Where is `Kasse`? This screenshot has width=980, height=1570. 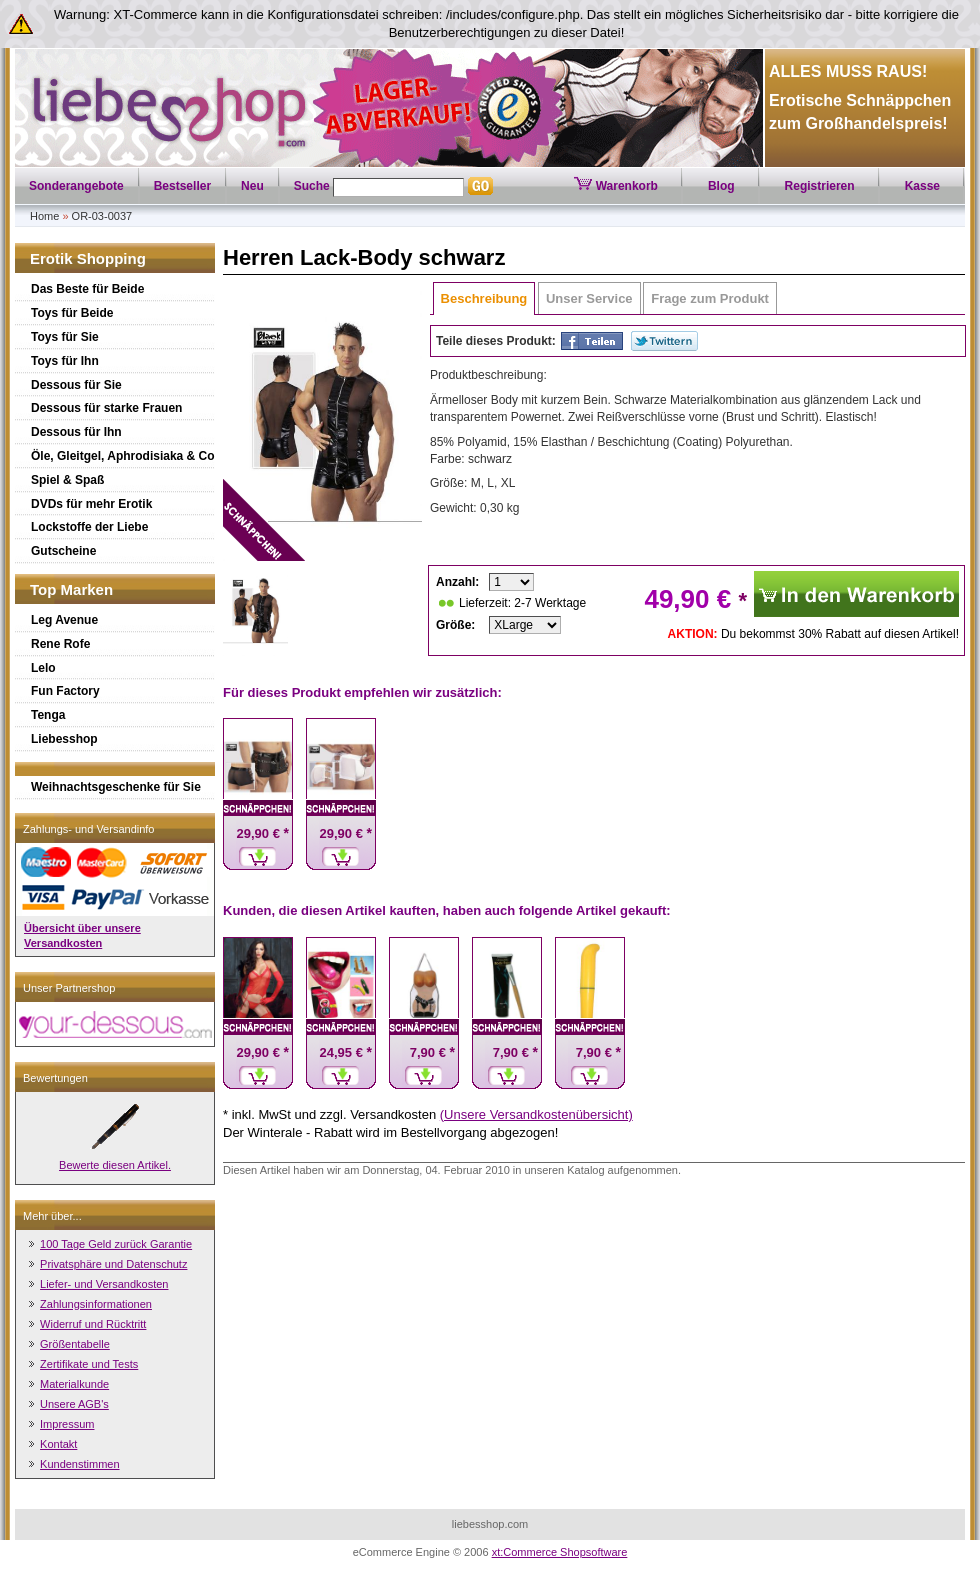
Kasse is located at coordinates (922, 186).